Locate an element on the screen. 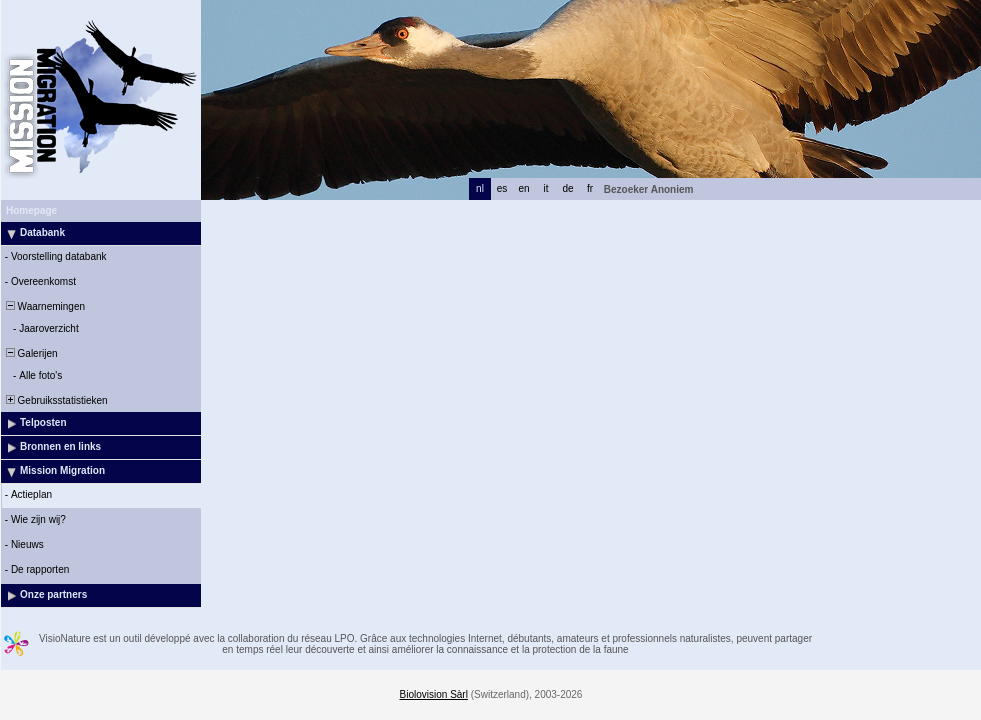 This screenshot has height=720, width=981. fr is located at coordinates (590, 188).